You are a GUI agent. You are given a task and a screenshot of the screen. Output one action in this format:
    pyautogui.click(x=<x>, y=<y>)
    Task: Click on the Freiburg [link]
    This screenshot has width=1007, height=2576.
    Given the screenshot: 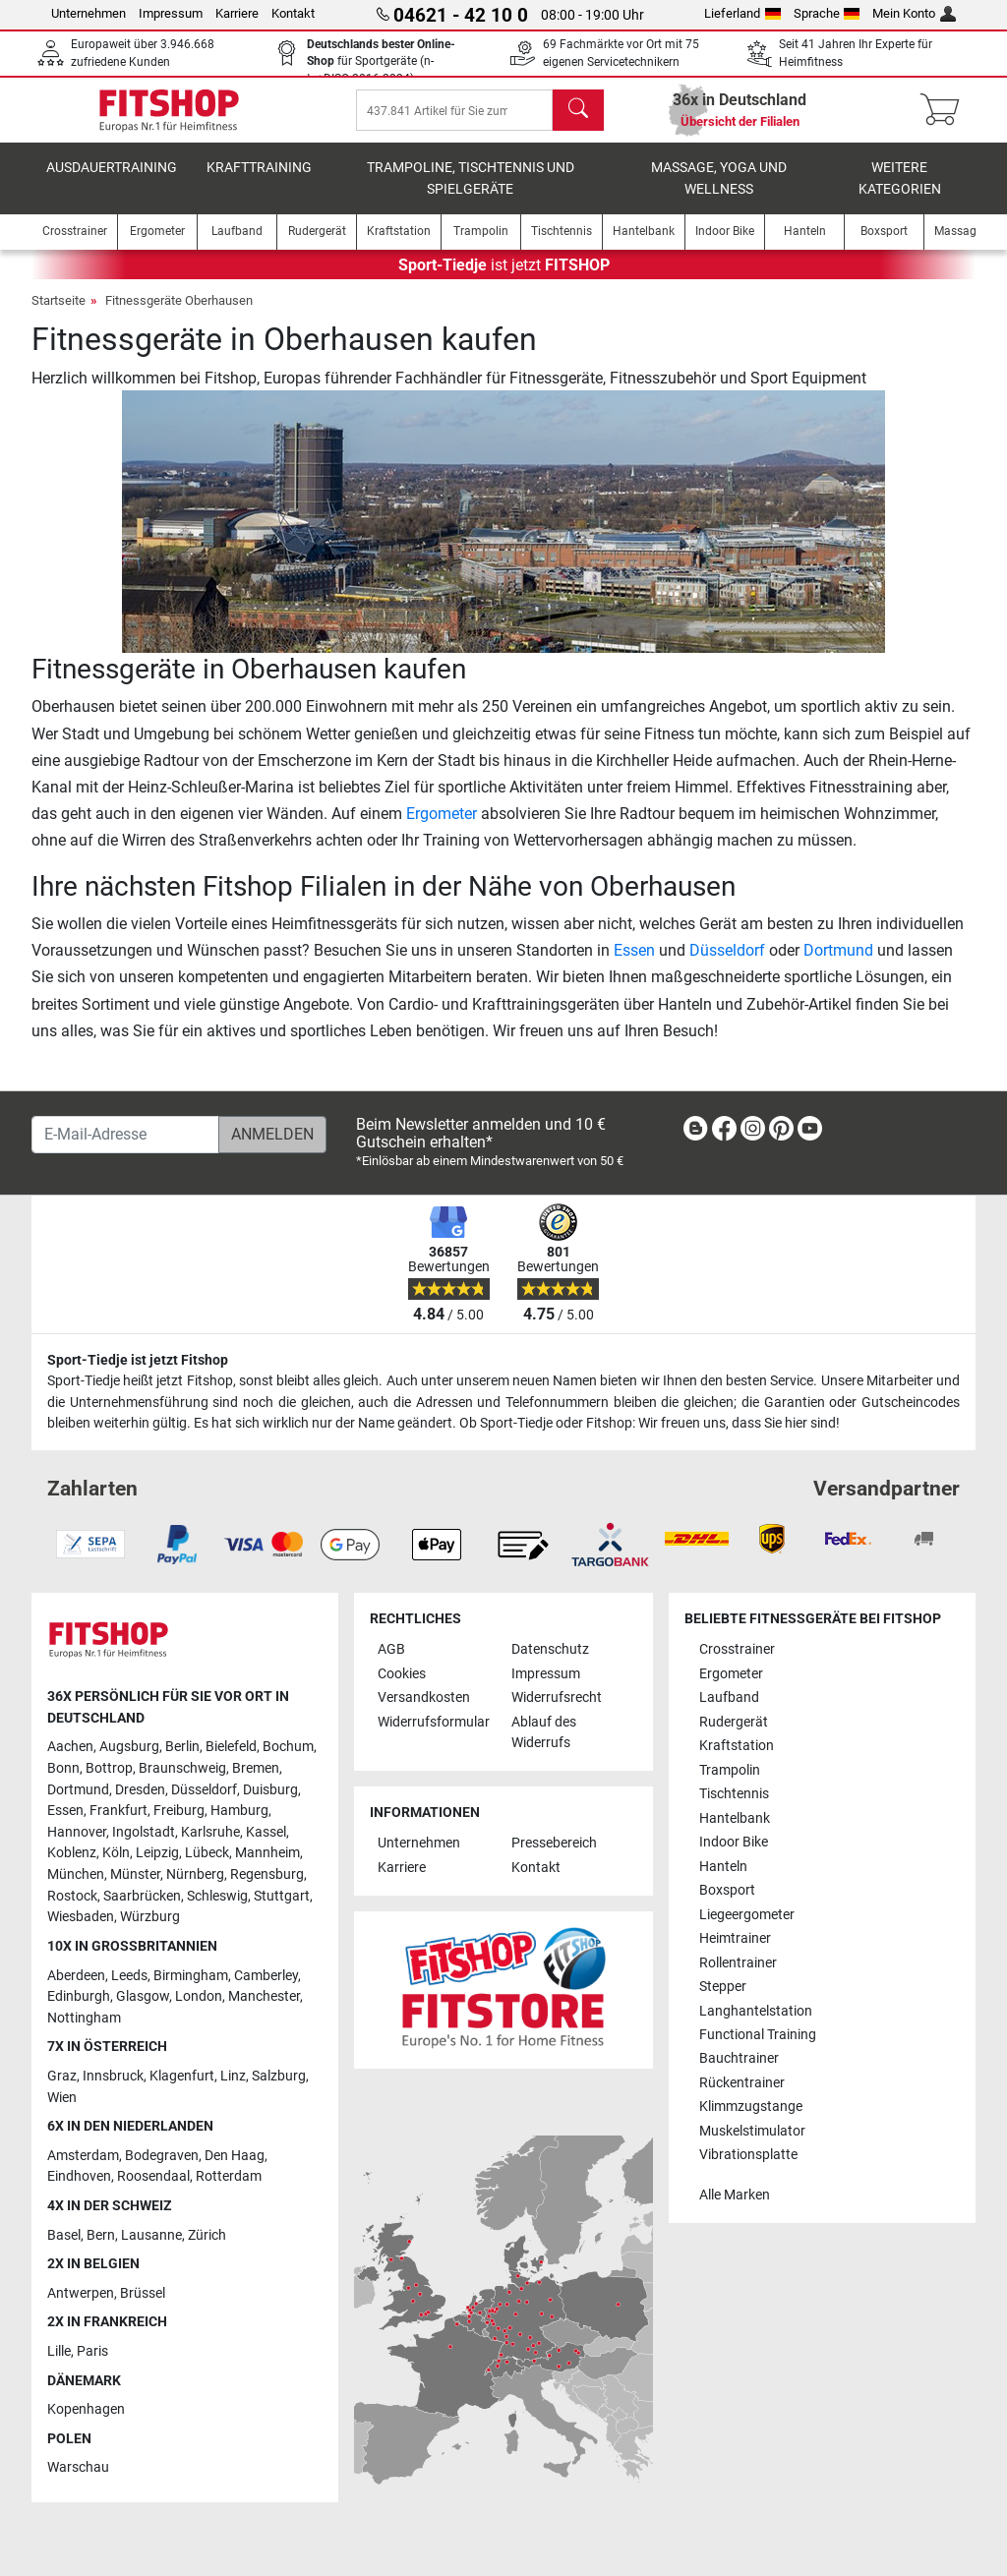 What is the action you would take?
    pyautogui.click(x=179, y=1810)
    